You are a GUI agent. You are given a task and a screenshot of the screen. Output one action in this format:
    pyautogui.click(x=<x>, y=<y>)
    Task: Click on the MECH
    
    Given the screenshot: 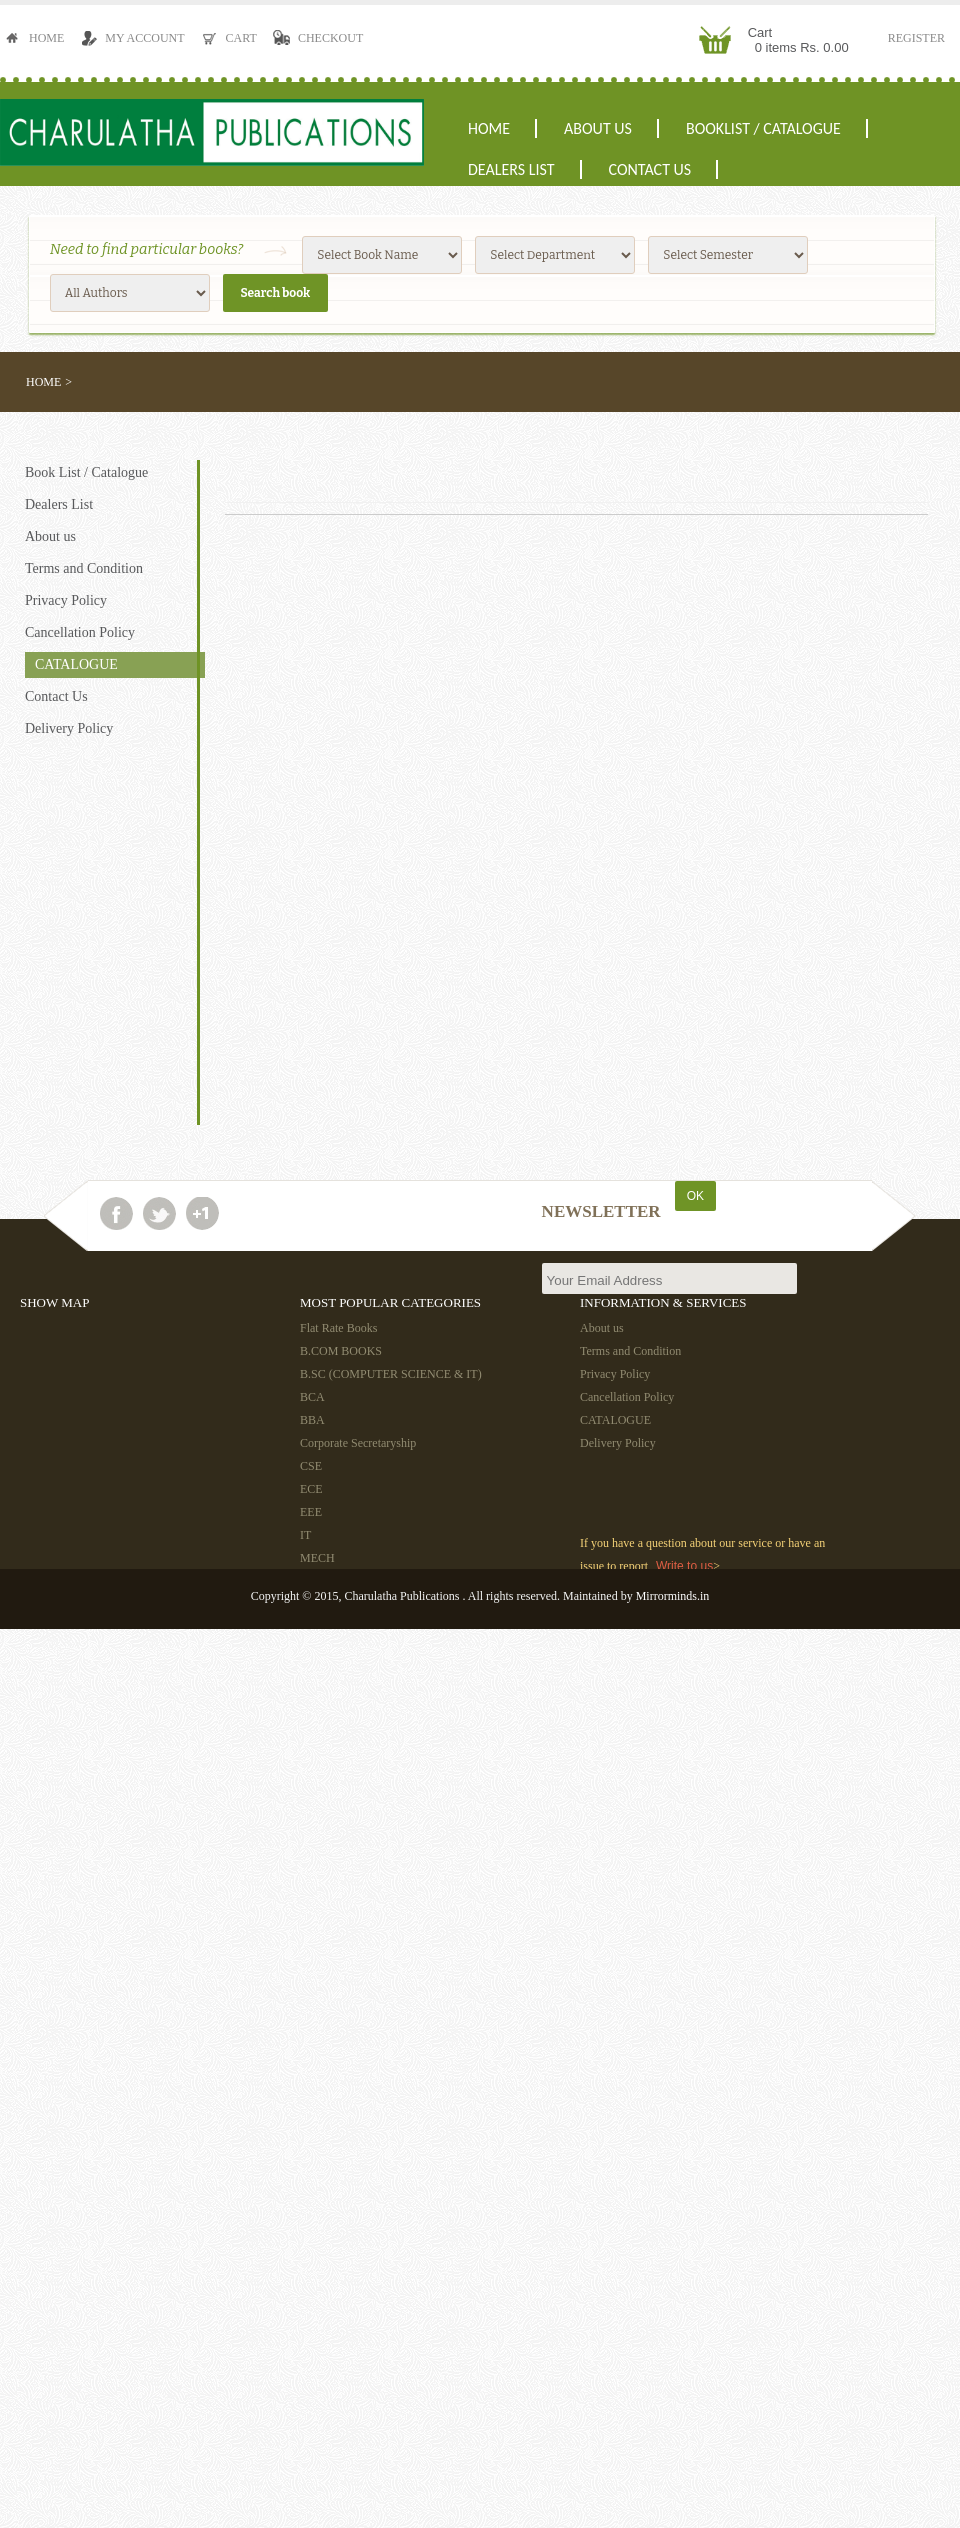 What is the action you would take?
    pyautogui.click(x=317, y=1558)
    